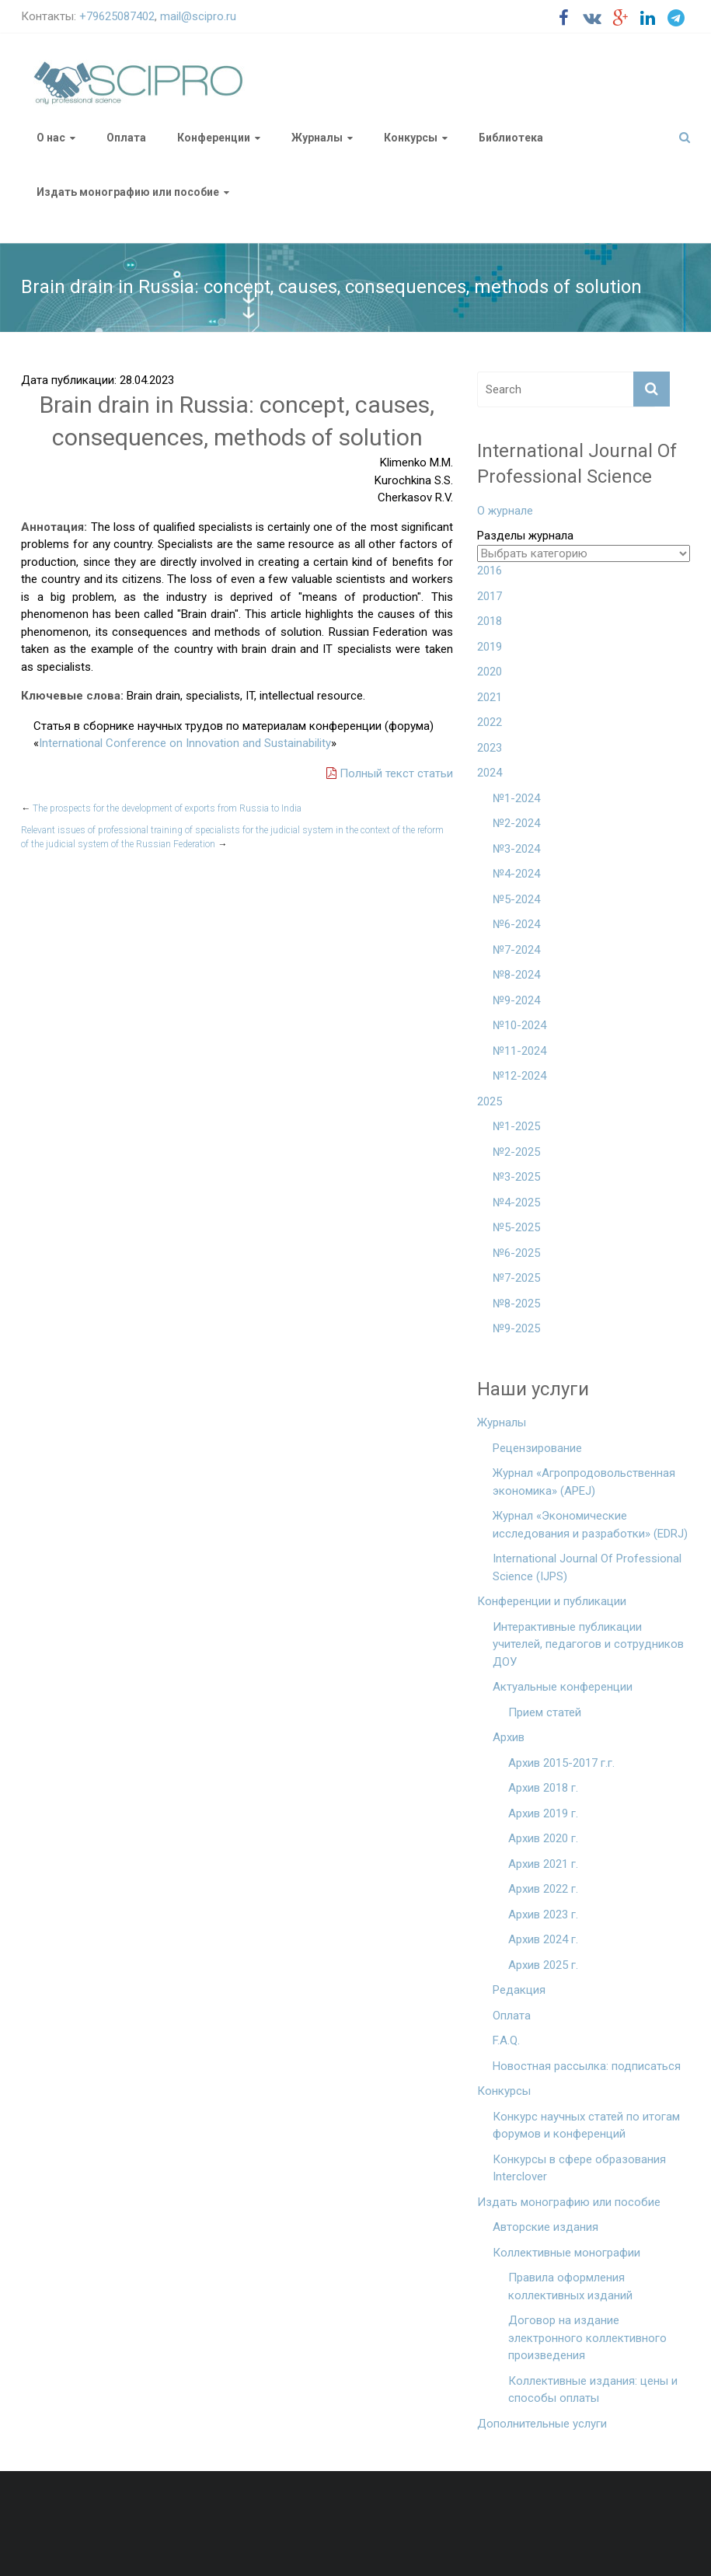 The image size is (711, 2576). I want to click on Журнал «Экономические исследования и разработки» (EDRJ), so click(590, 1525).